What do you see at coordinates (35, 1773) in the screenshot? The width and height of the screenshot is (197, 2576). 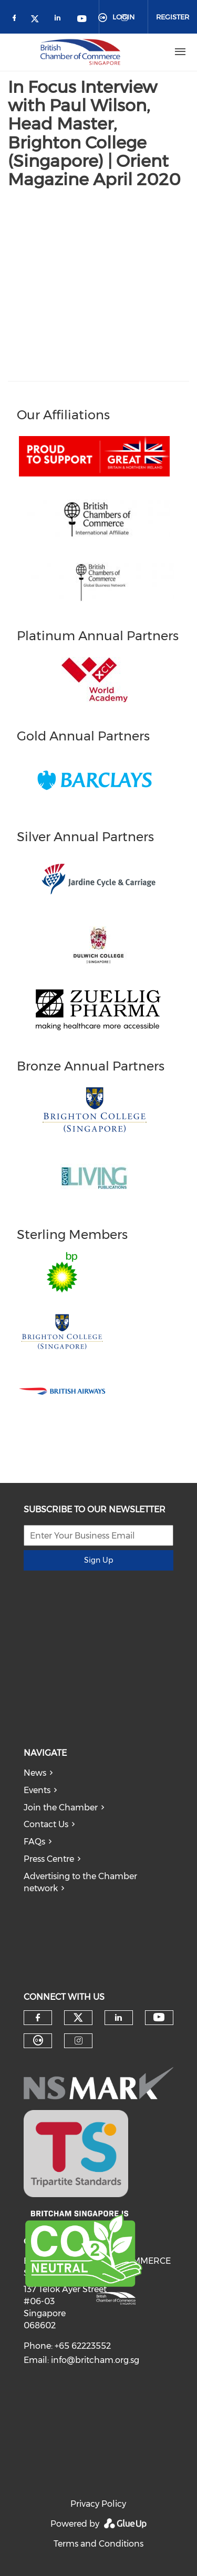 I see `News` at bounding box center [35, 1773].